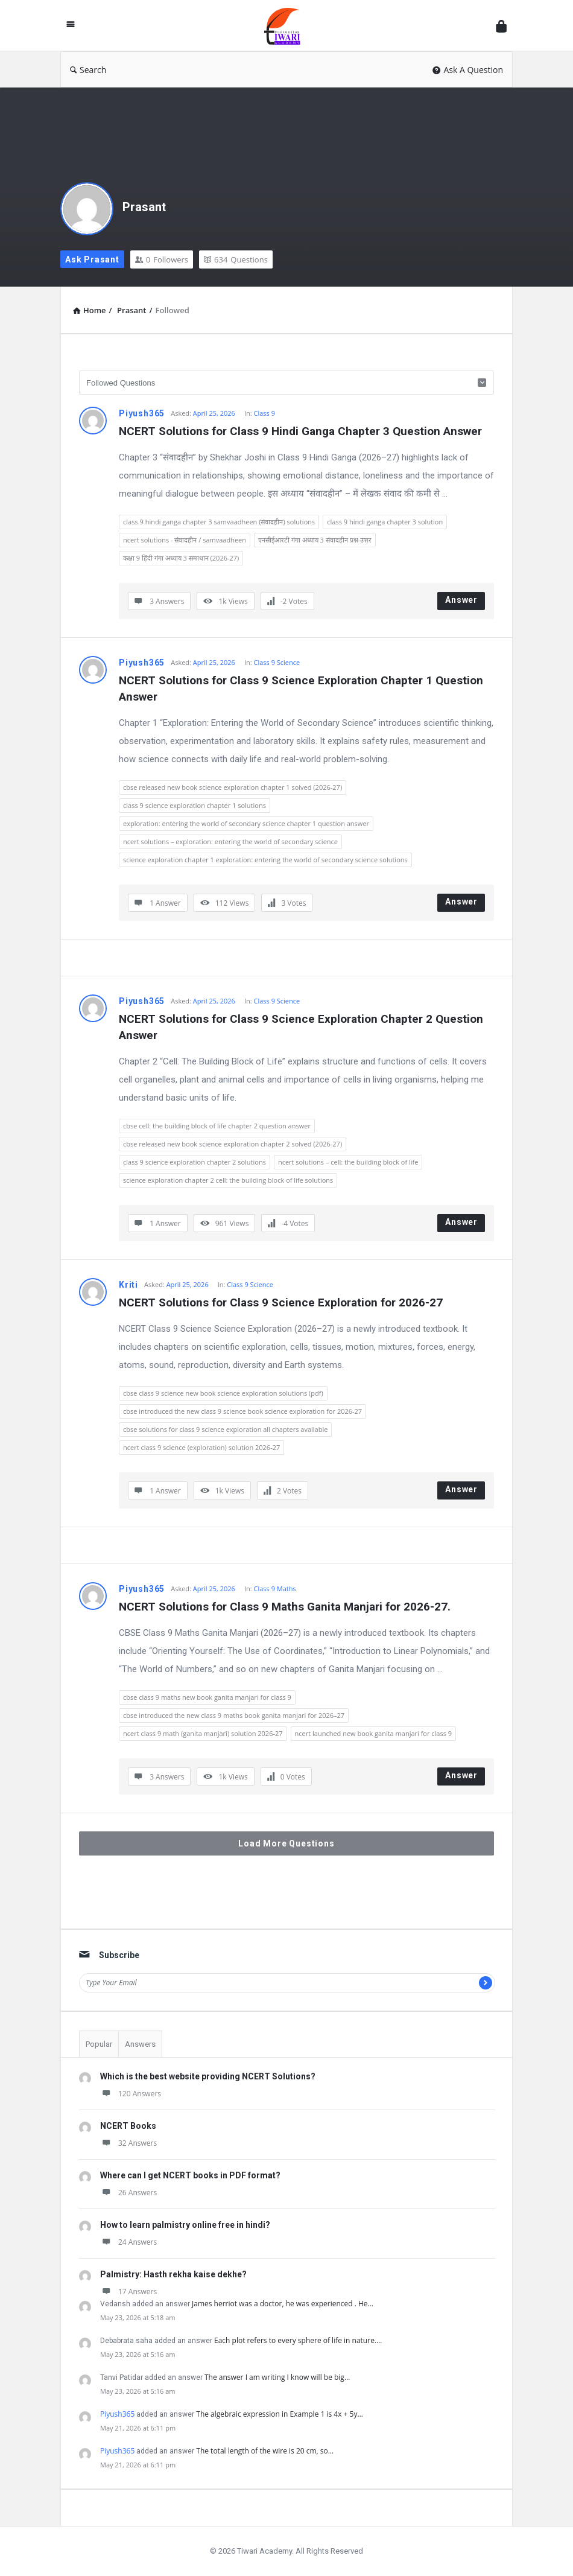 The width and height of the screenshot is (573, 2576). Describe the element at coordinates (185, 2225) in the screenshot. I see `How to learn palmistry online free in hindi?` at that location.